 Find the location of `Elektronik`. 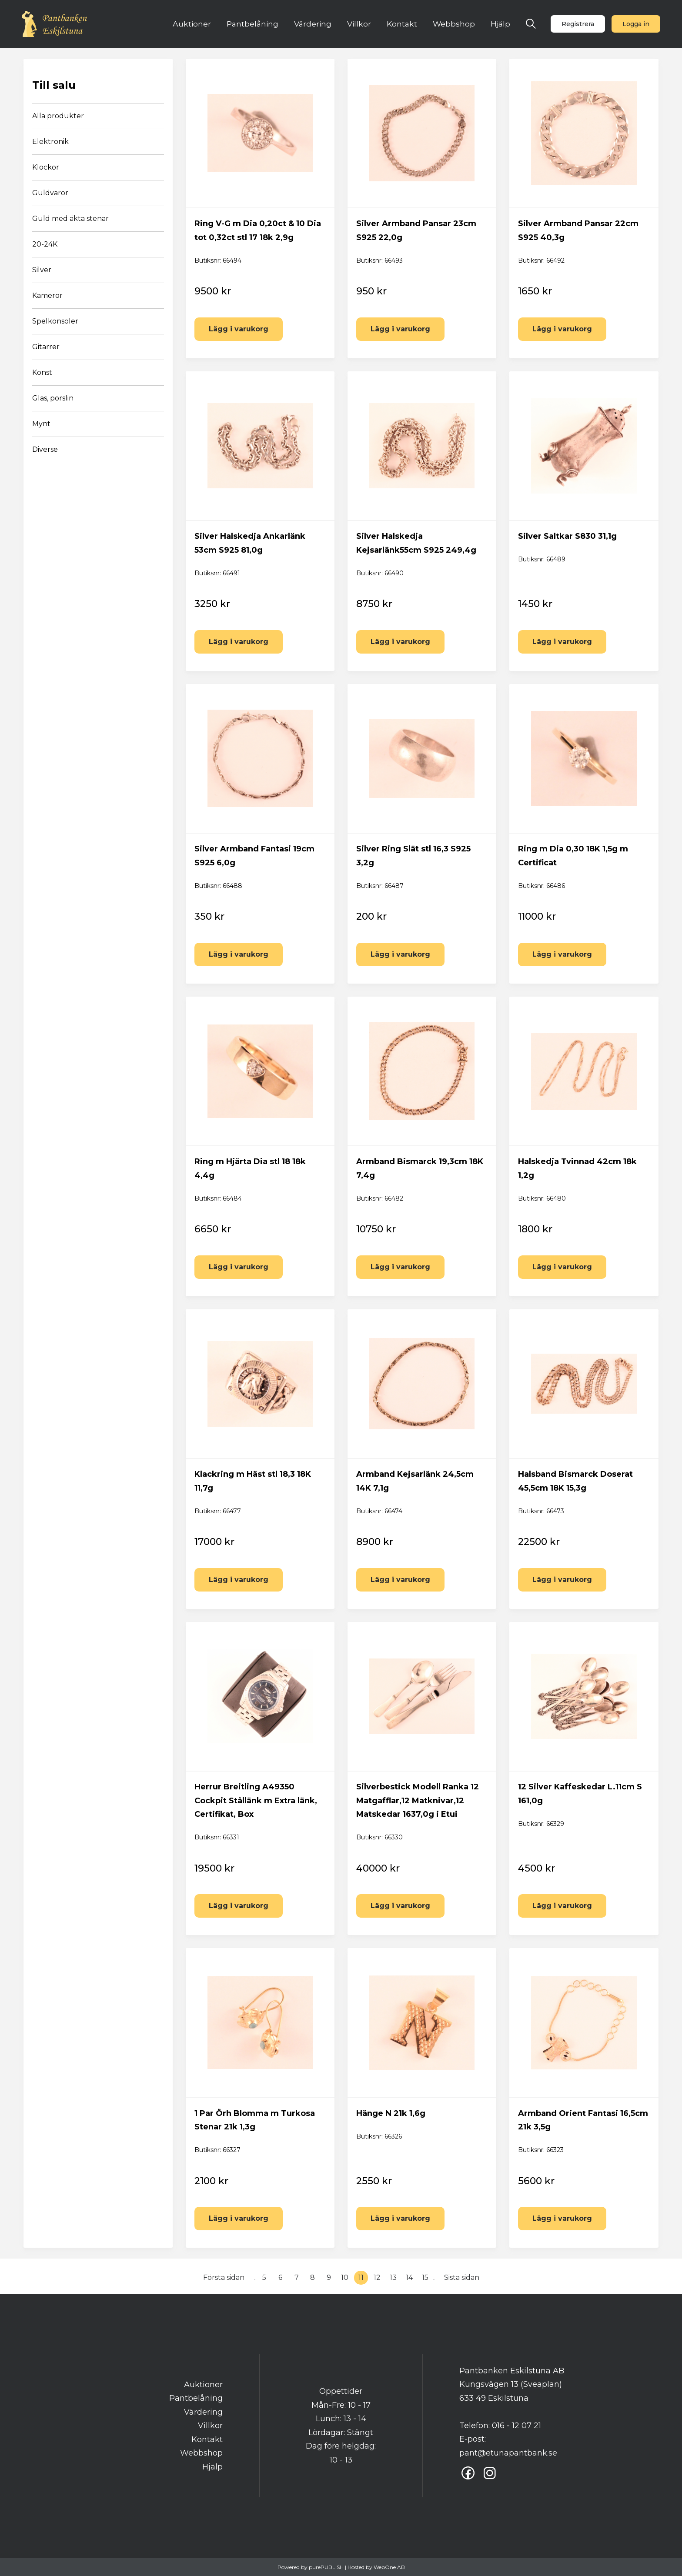

Elektronik is located at coordinates (50, 141).